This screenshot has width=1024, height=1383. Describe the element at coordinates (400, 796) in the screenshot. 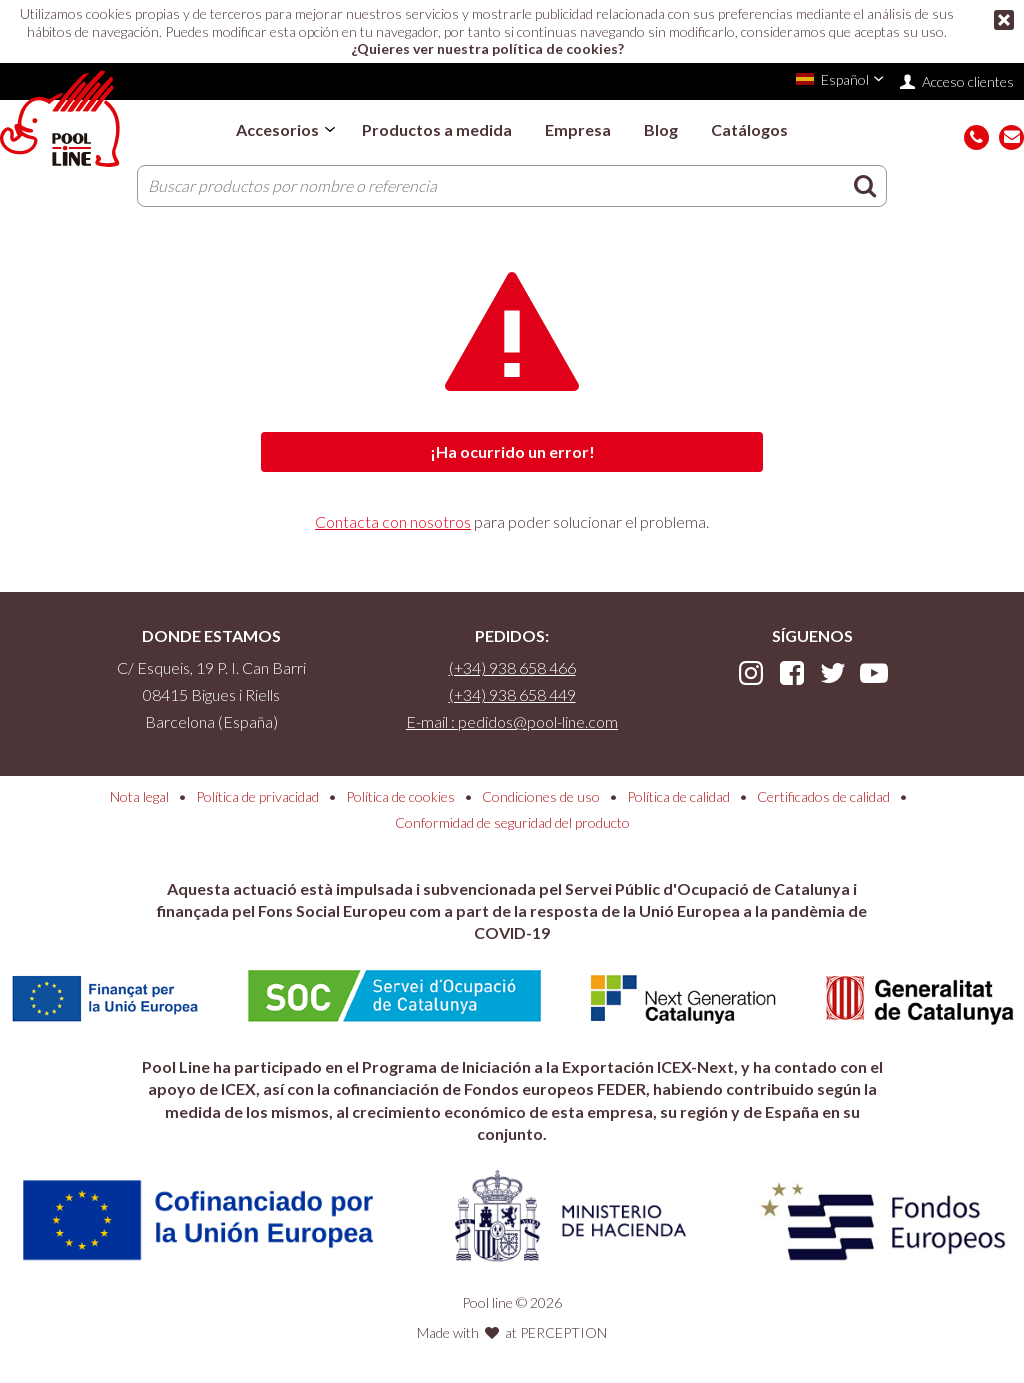

I see `Política de cookies` at that location.